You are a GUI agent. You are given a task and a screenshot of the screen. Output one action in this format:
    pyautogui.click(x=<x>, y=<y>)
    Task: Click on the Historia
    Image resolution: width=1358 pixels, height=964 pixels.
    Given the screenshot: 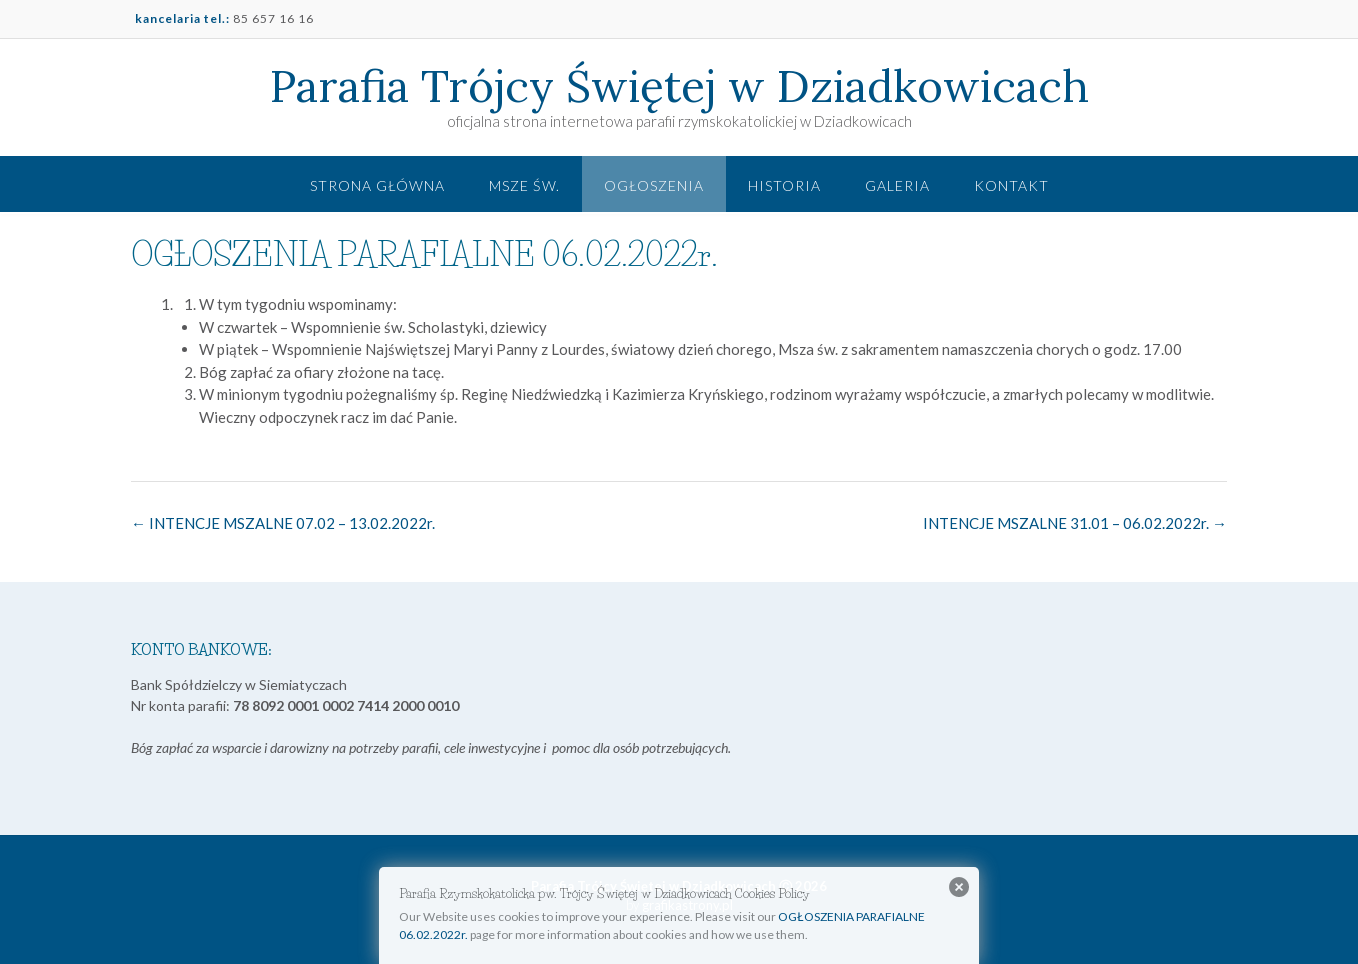 What is the action you would take?
    pyautogui.click(x=784, y=185)
    